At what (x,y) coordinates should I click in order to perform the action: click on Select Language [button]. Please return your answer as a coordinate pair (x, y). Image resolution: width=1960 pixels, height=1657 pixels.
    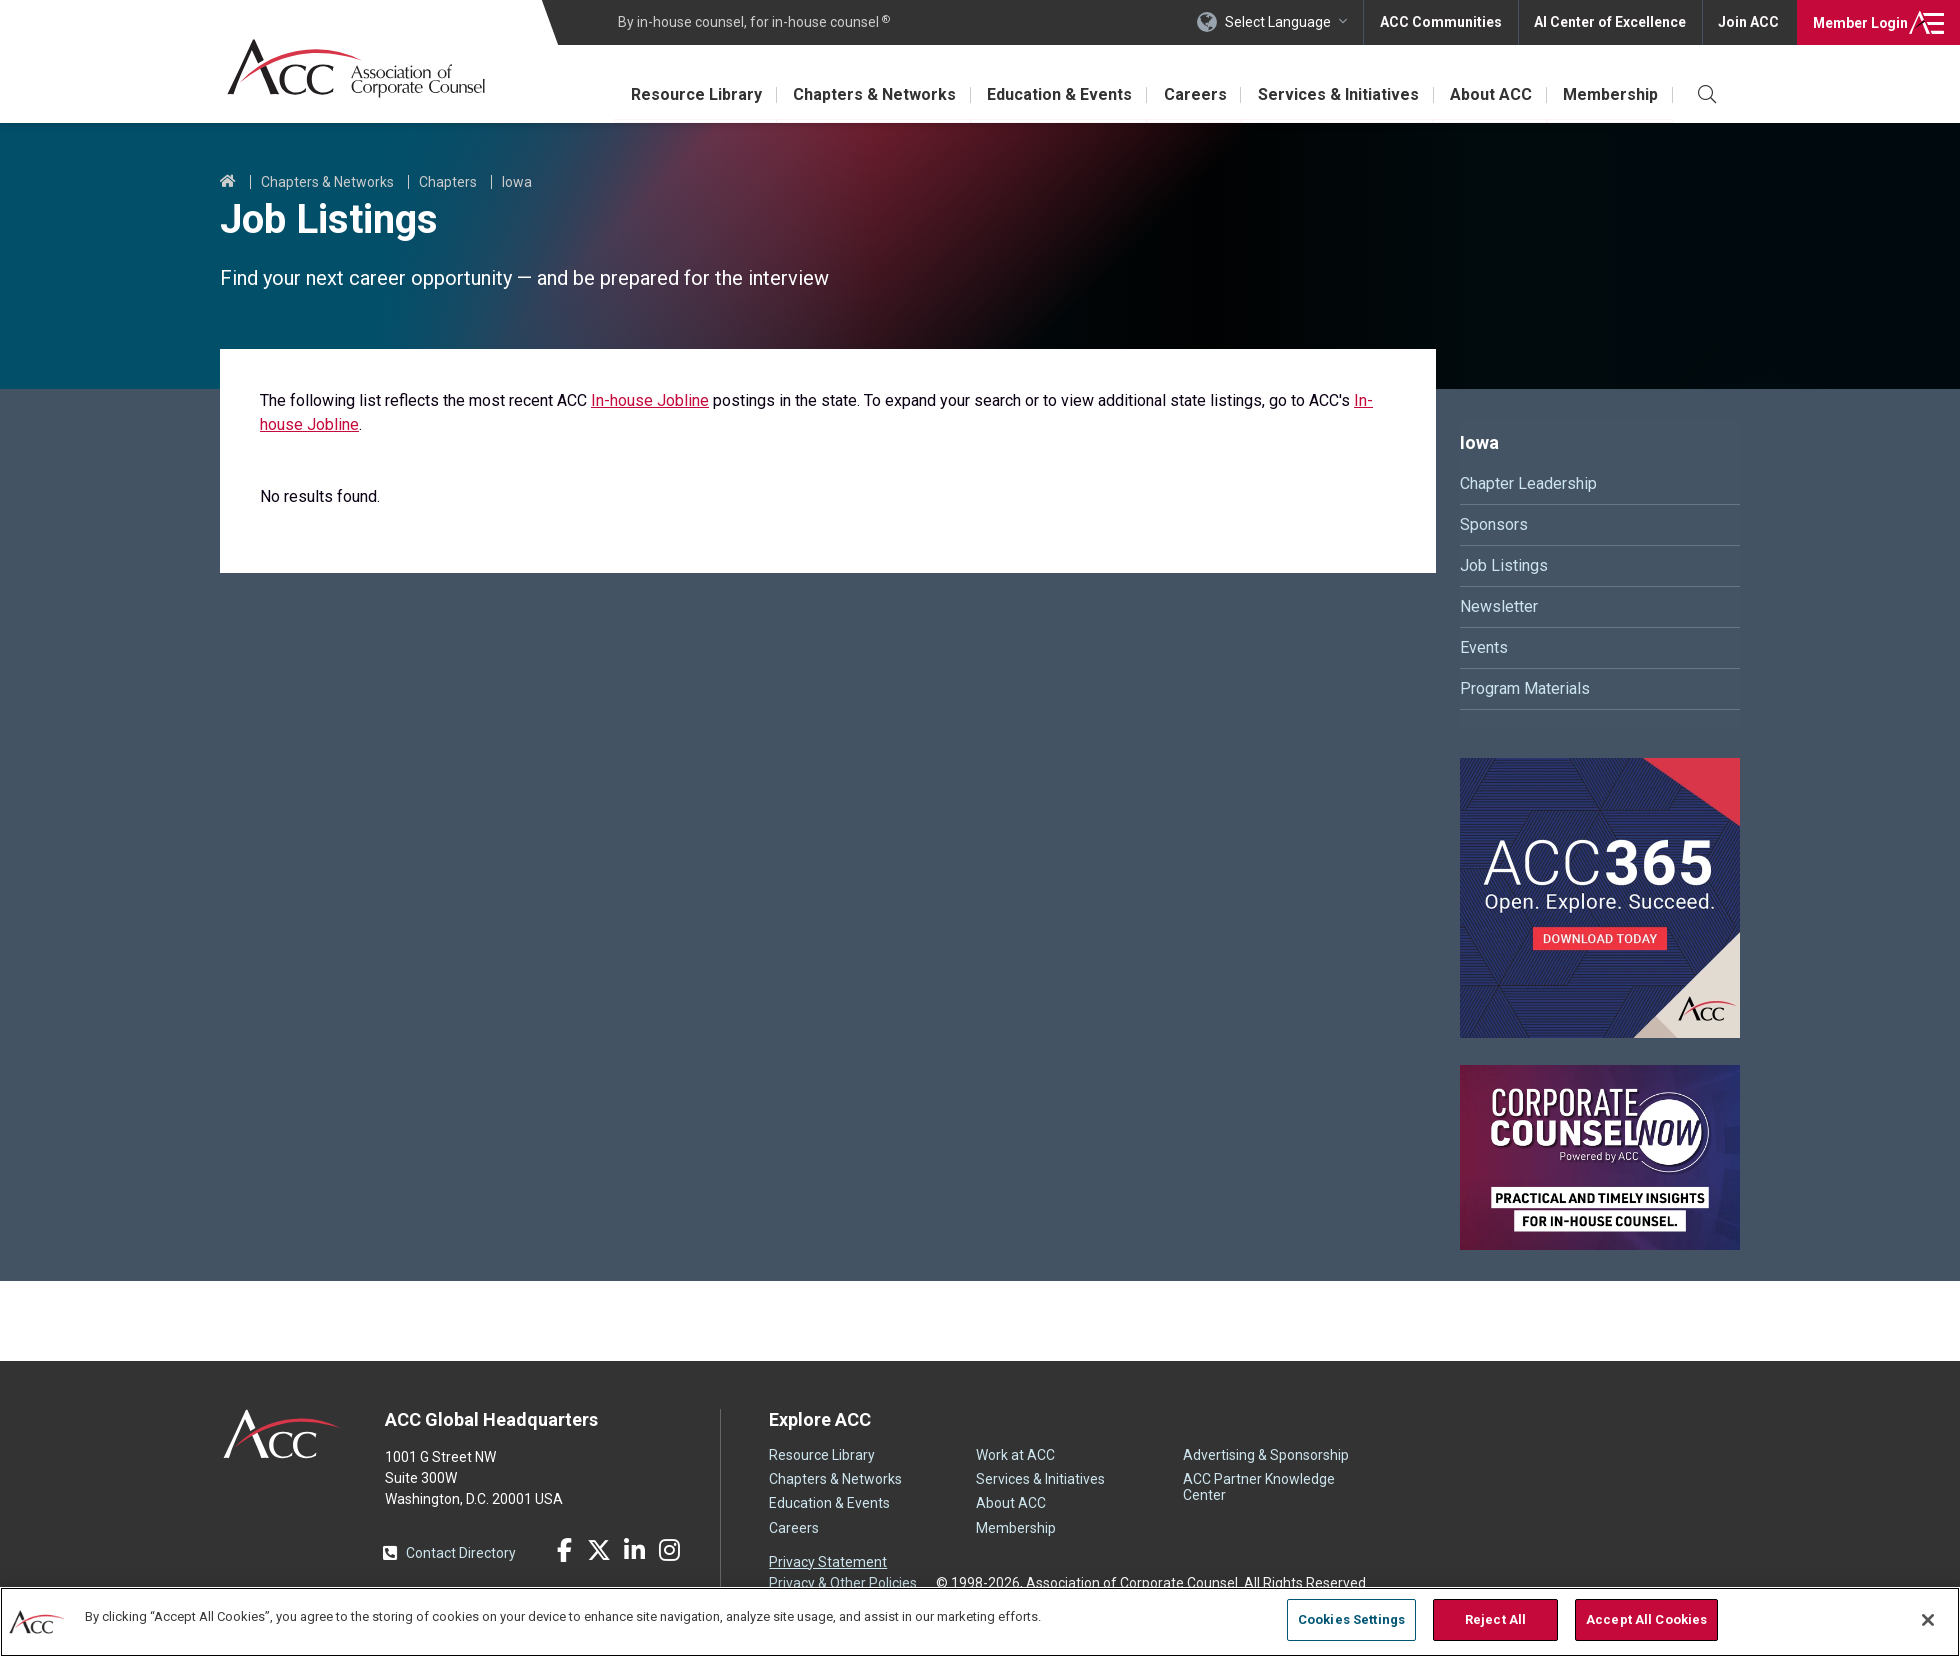
    Looking at the image, I should click on (1276, 22).